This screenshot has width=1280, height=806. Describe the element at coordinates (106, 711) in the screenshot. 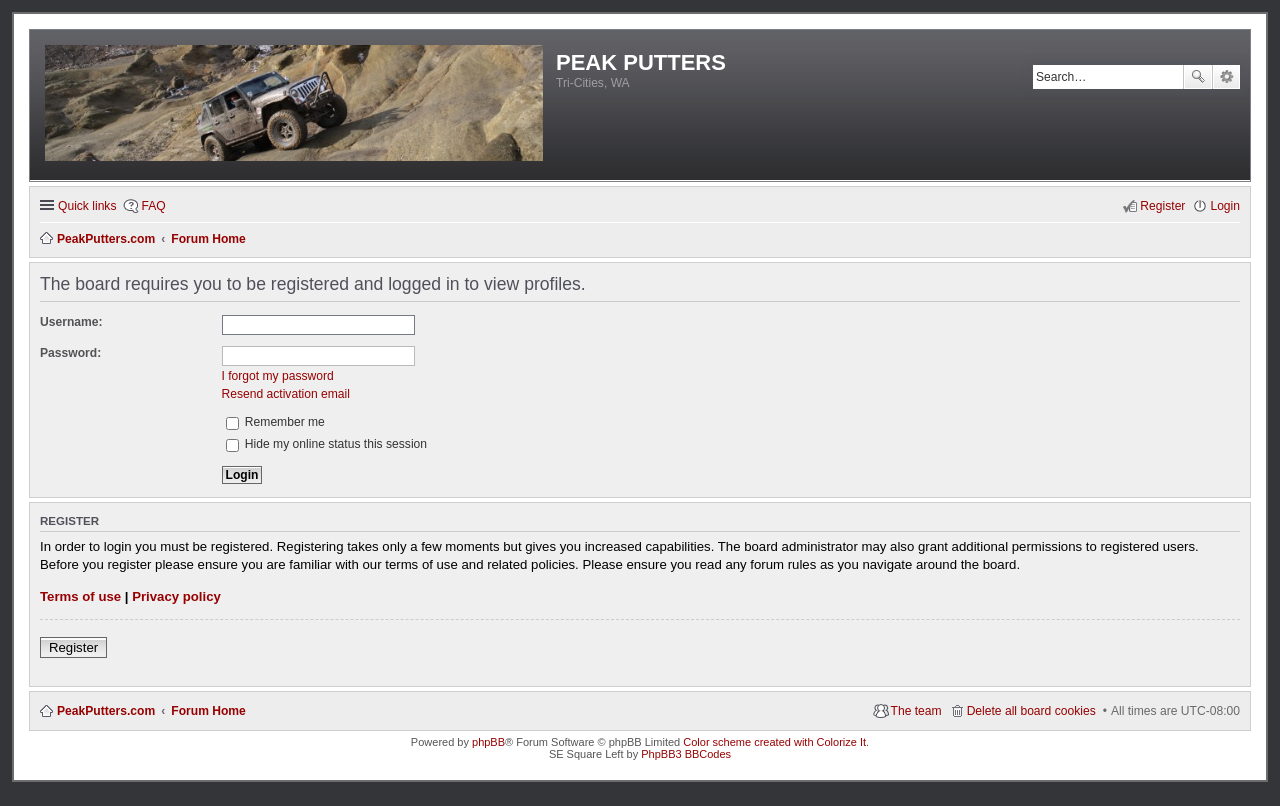

I see `PeakPutters.com` at that location.